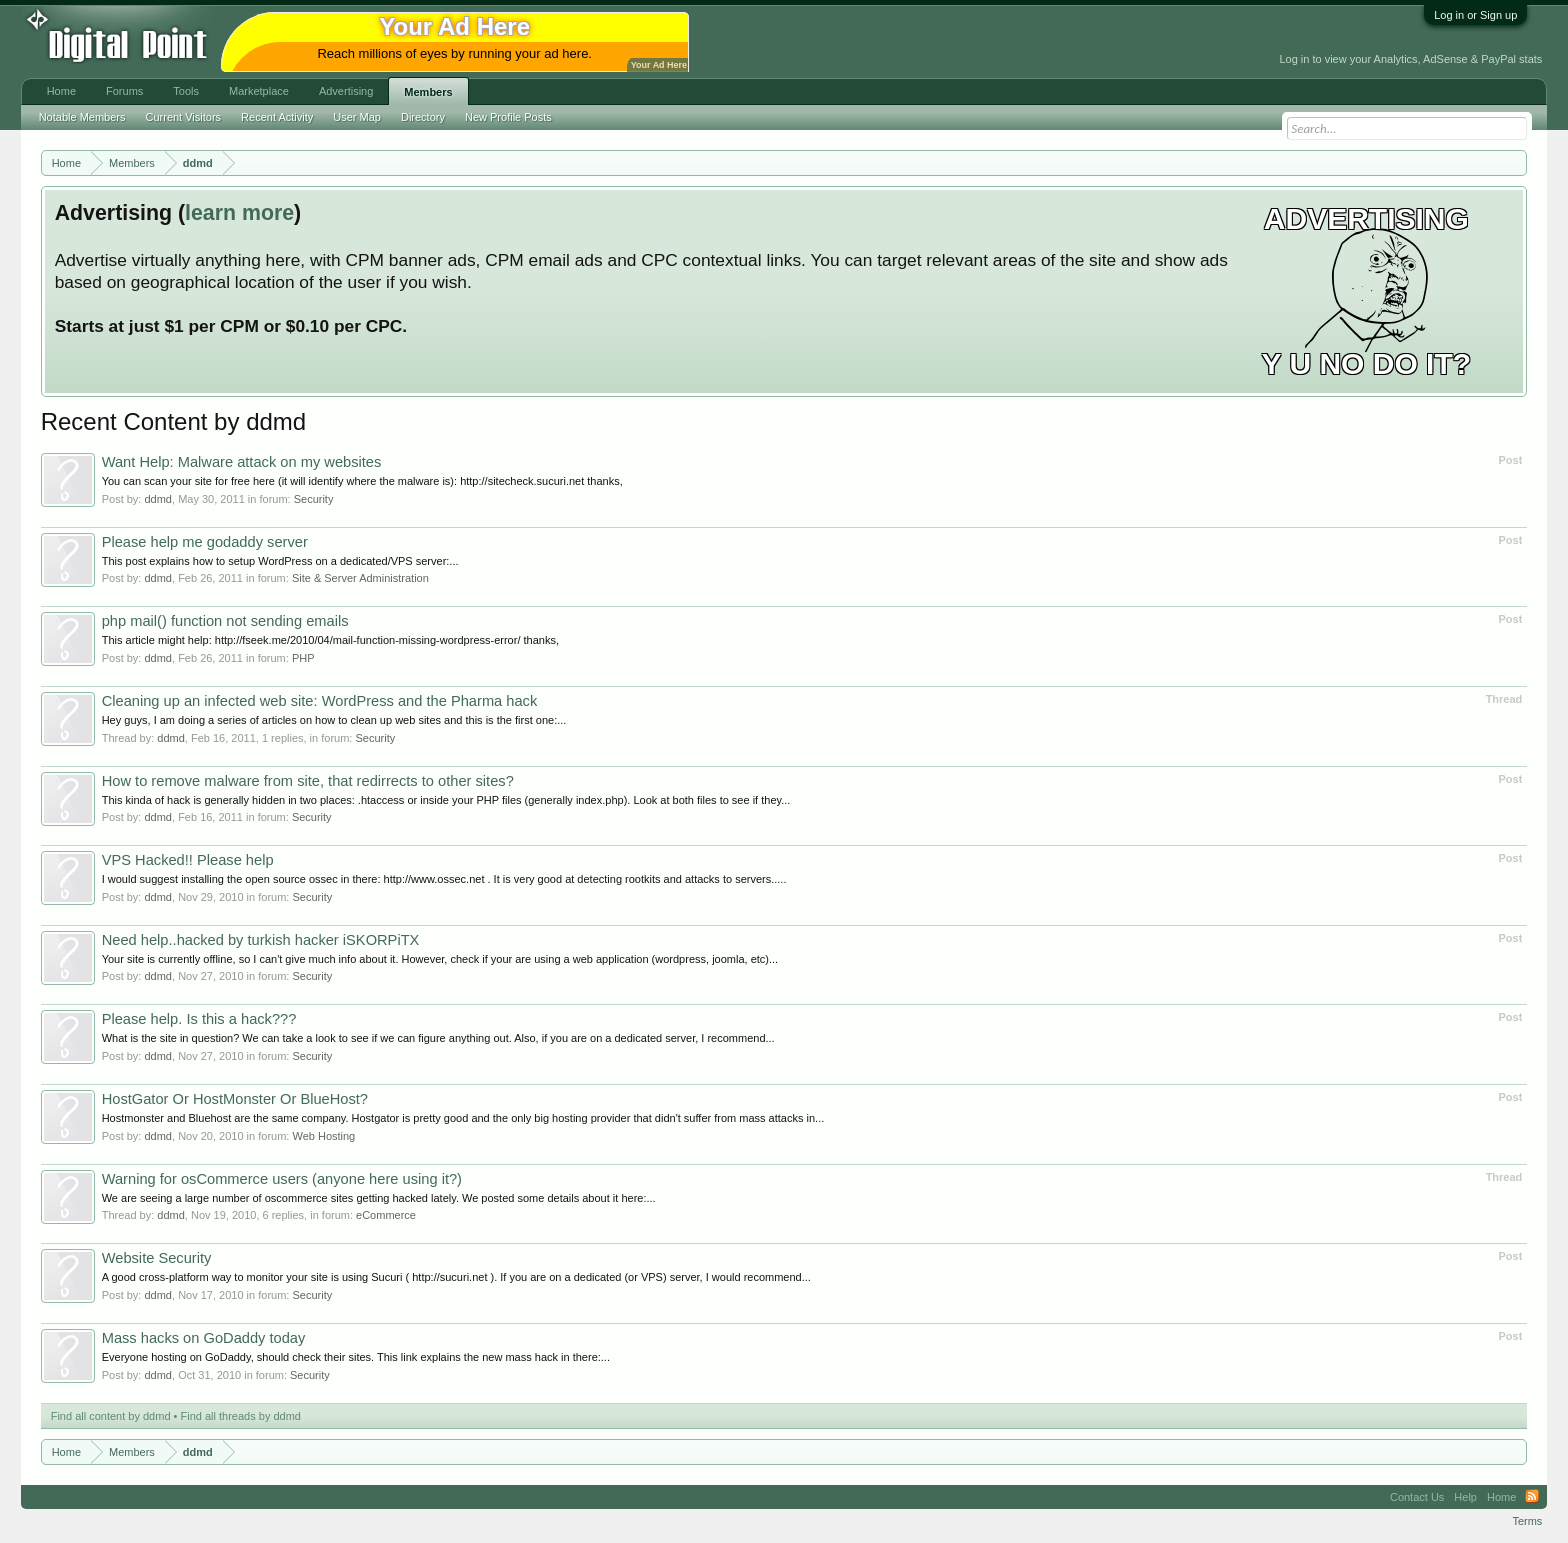 The height and width of the screenshot is (1543, 1568). What do you see at coordinates (303, 658) in the screenshot?
I see `PHP` at bounding box center [303, 658].